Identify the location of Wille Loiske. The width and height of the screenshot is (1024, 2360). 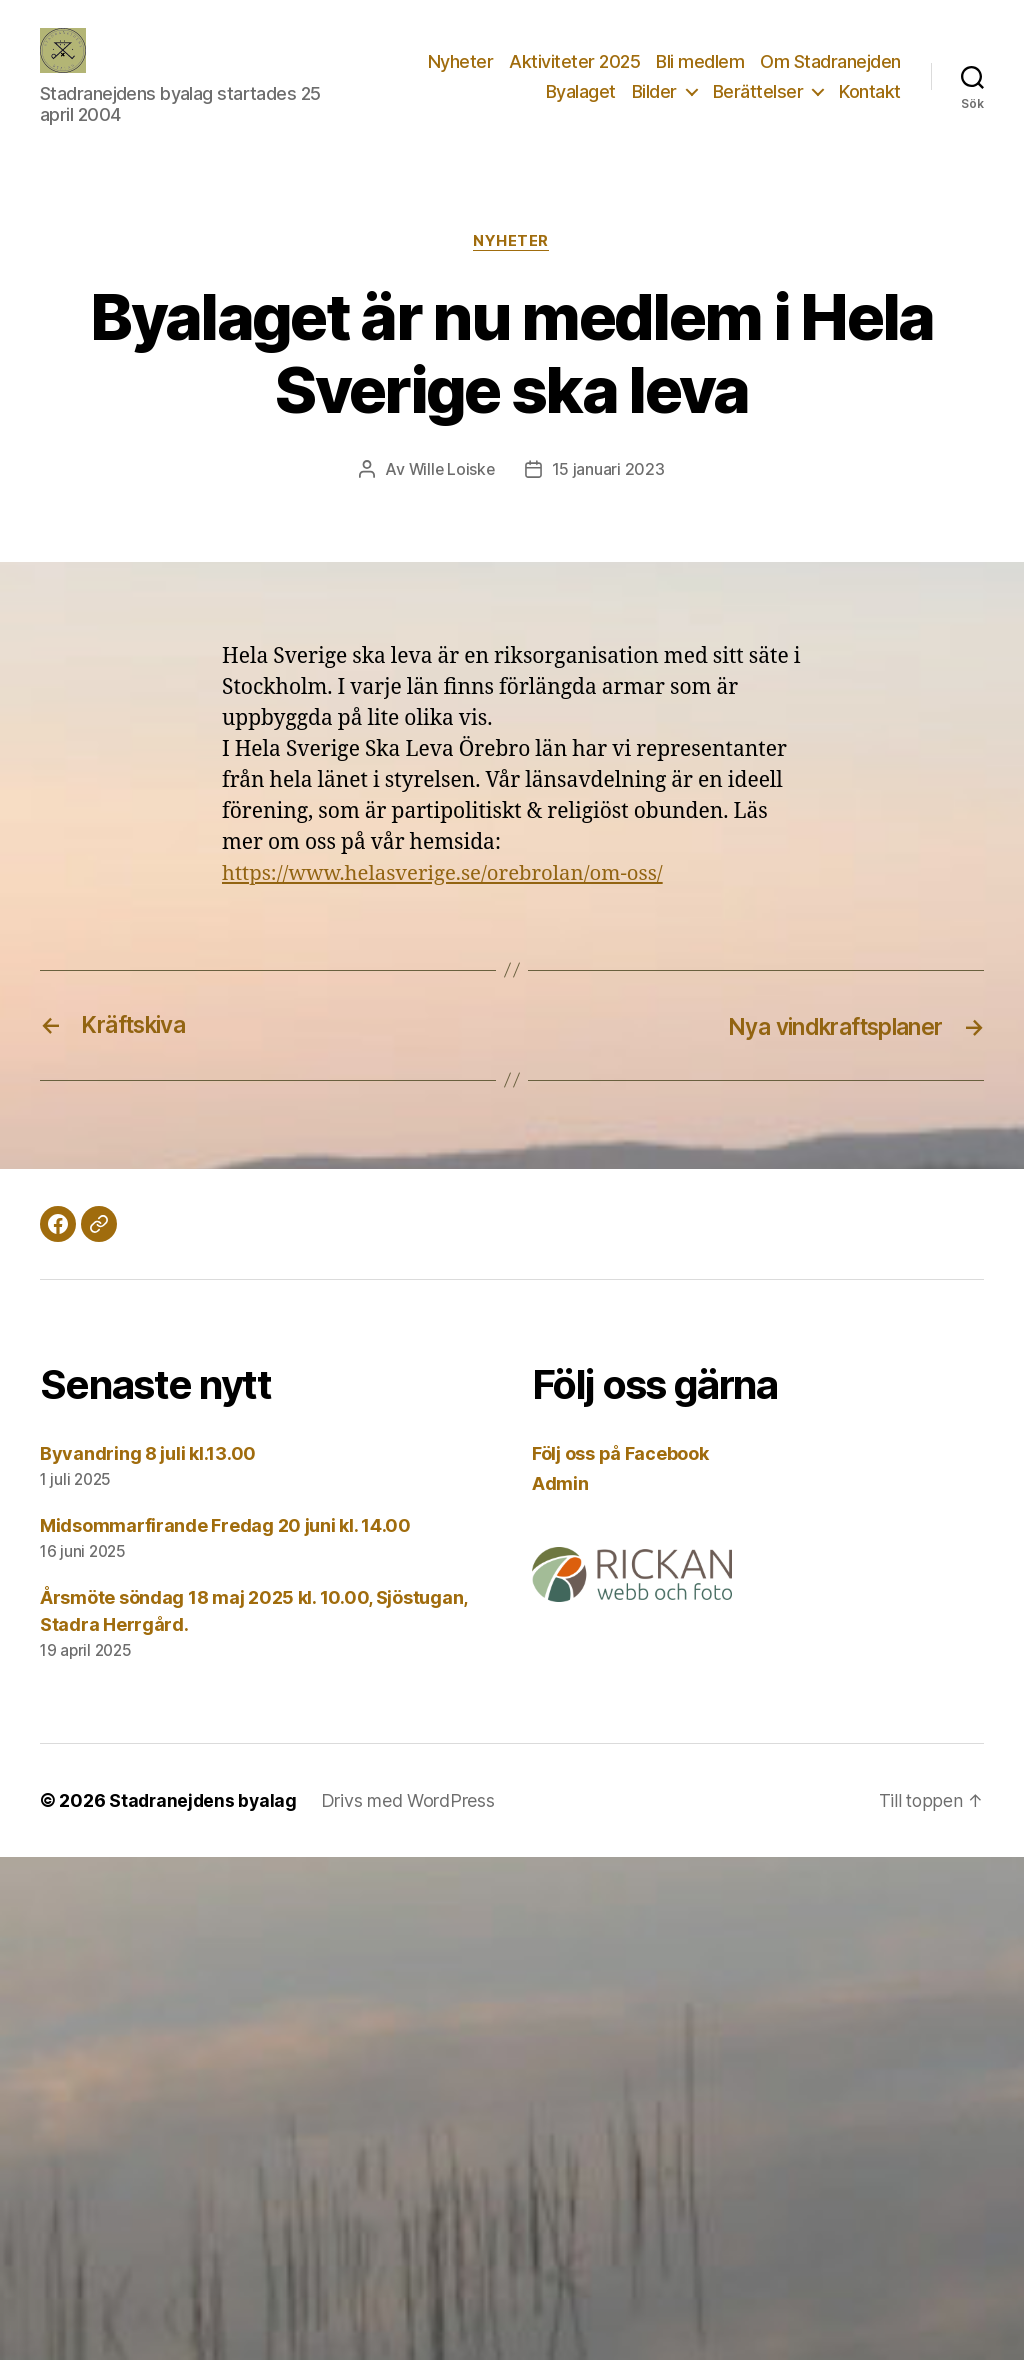
(451, 471).